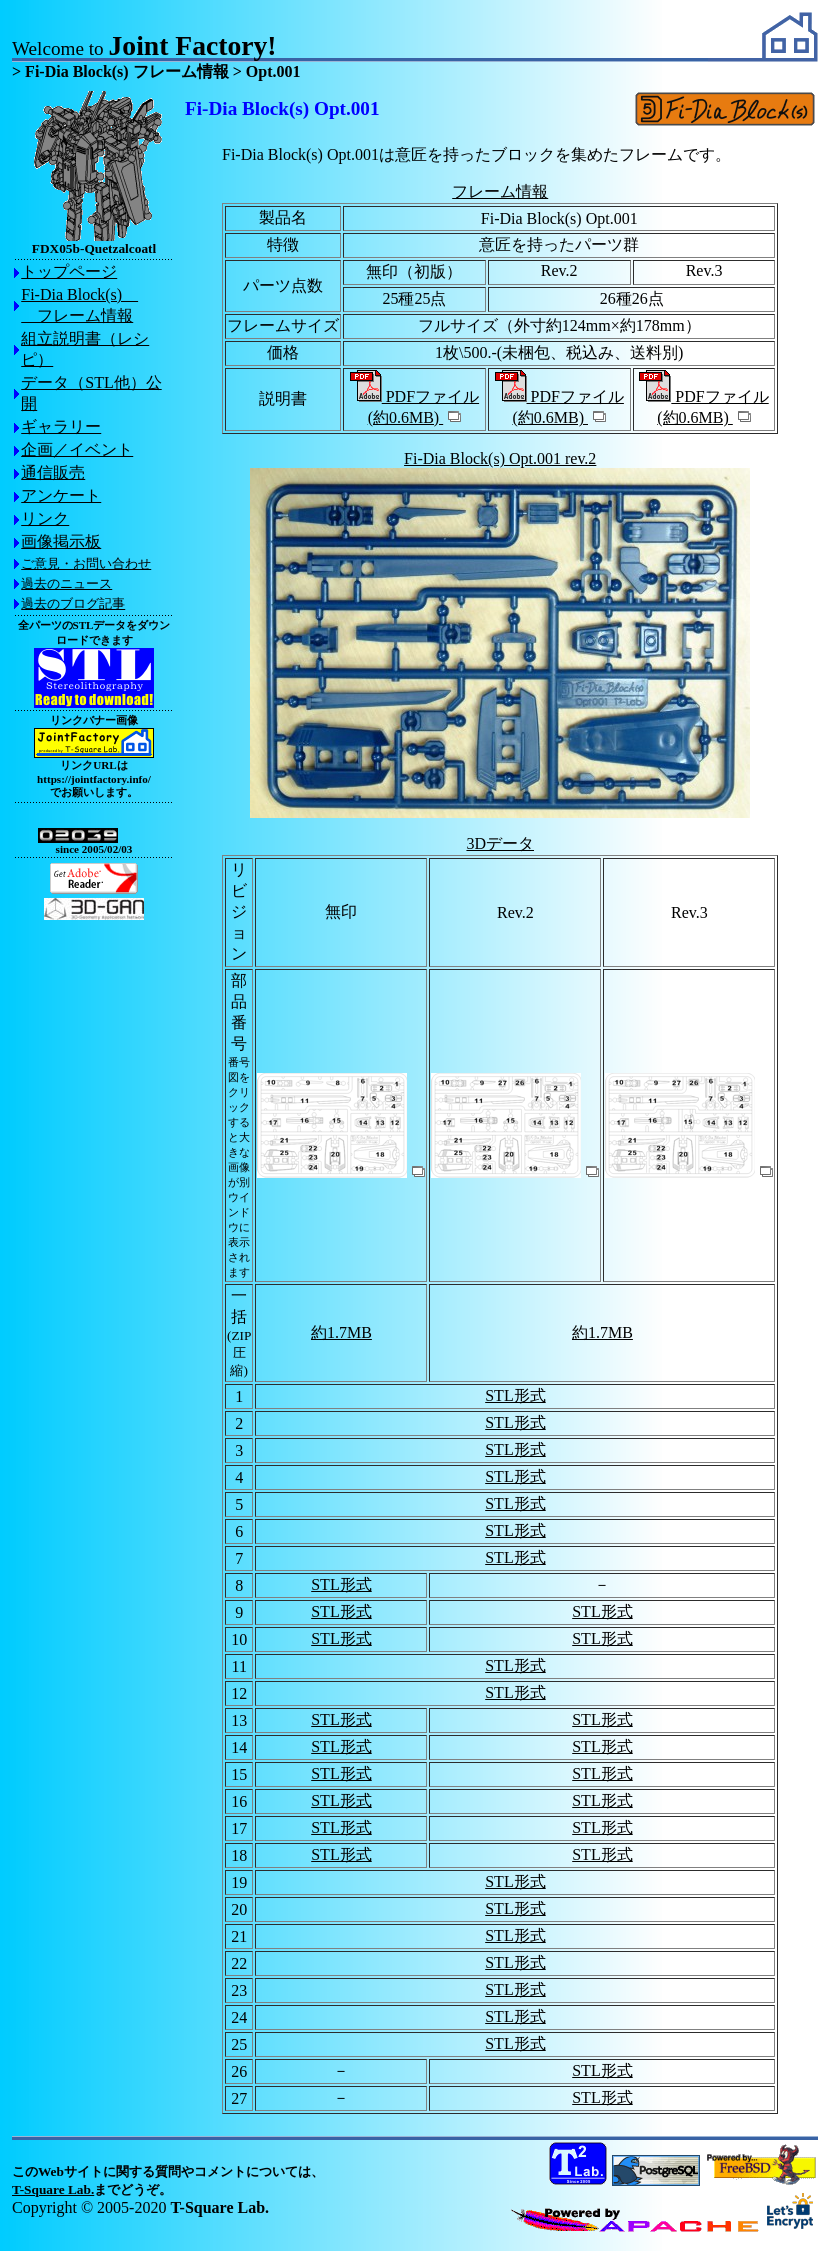 The width and height of the screenshot is (822, 2251). Describe the element at coordinates (53, 472) in the screenshot. I see `通信販売` at that location.